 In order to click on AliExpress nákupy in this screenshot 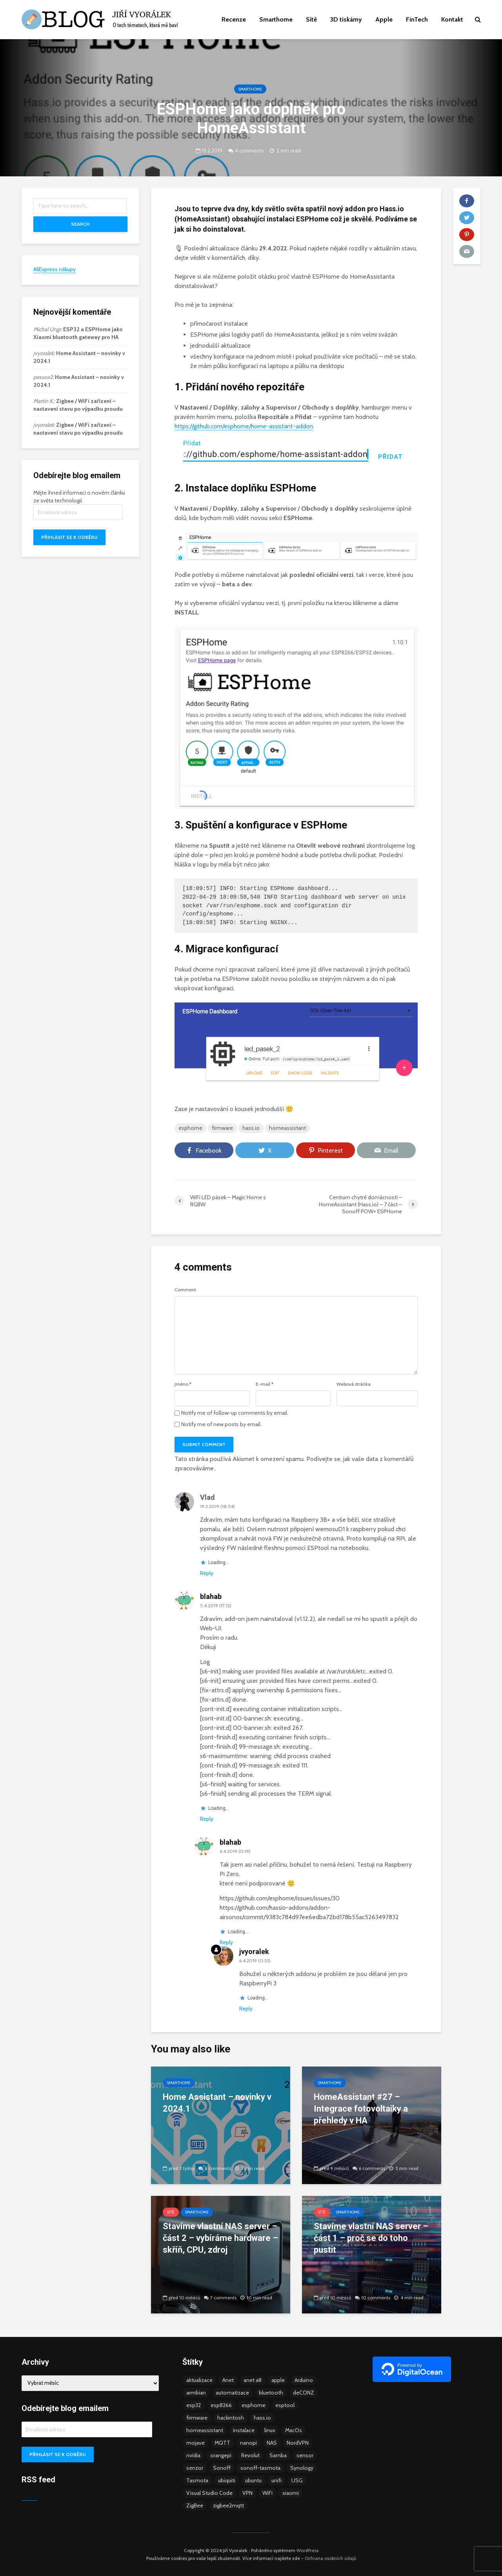, I will do `click(54, 269)`.